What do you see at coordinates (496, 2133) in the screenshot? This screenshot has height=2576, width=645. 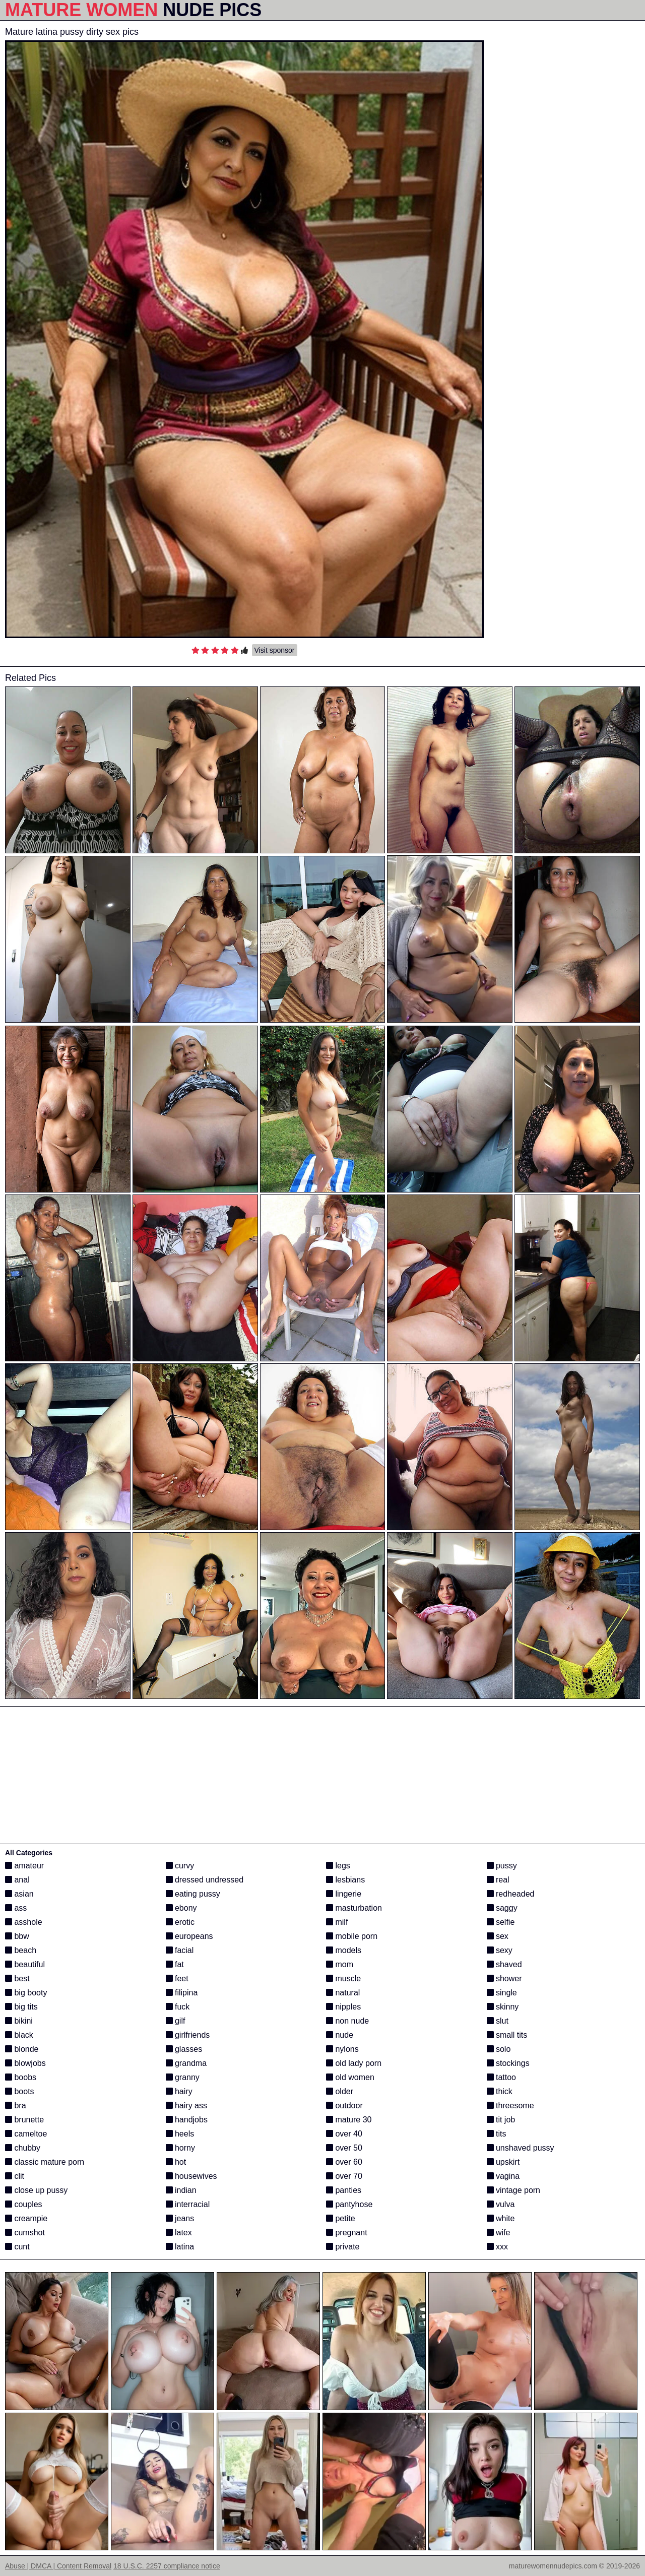 I see `tits` at bounding box center [496, 2133].